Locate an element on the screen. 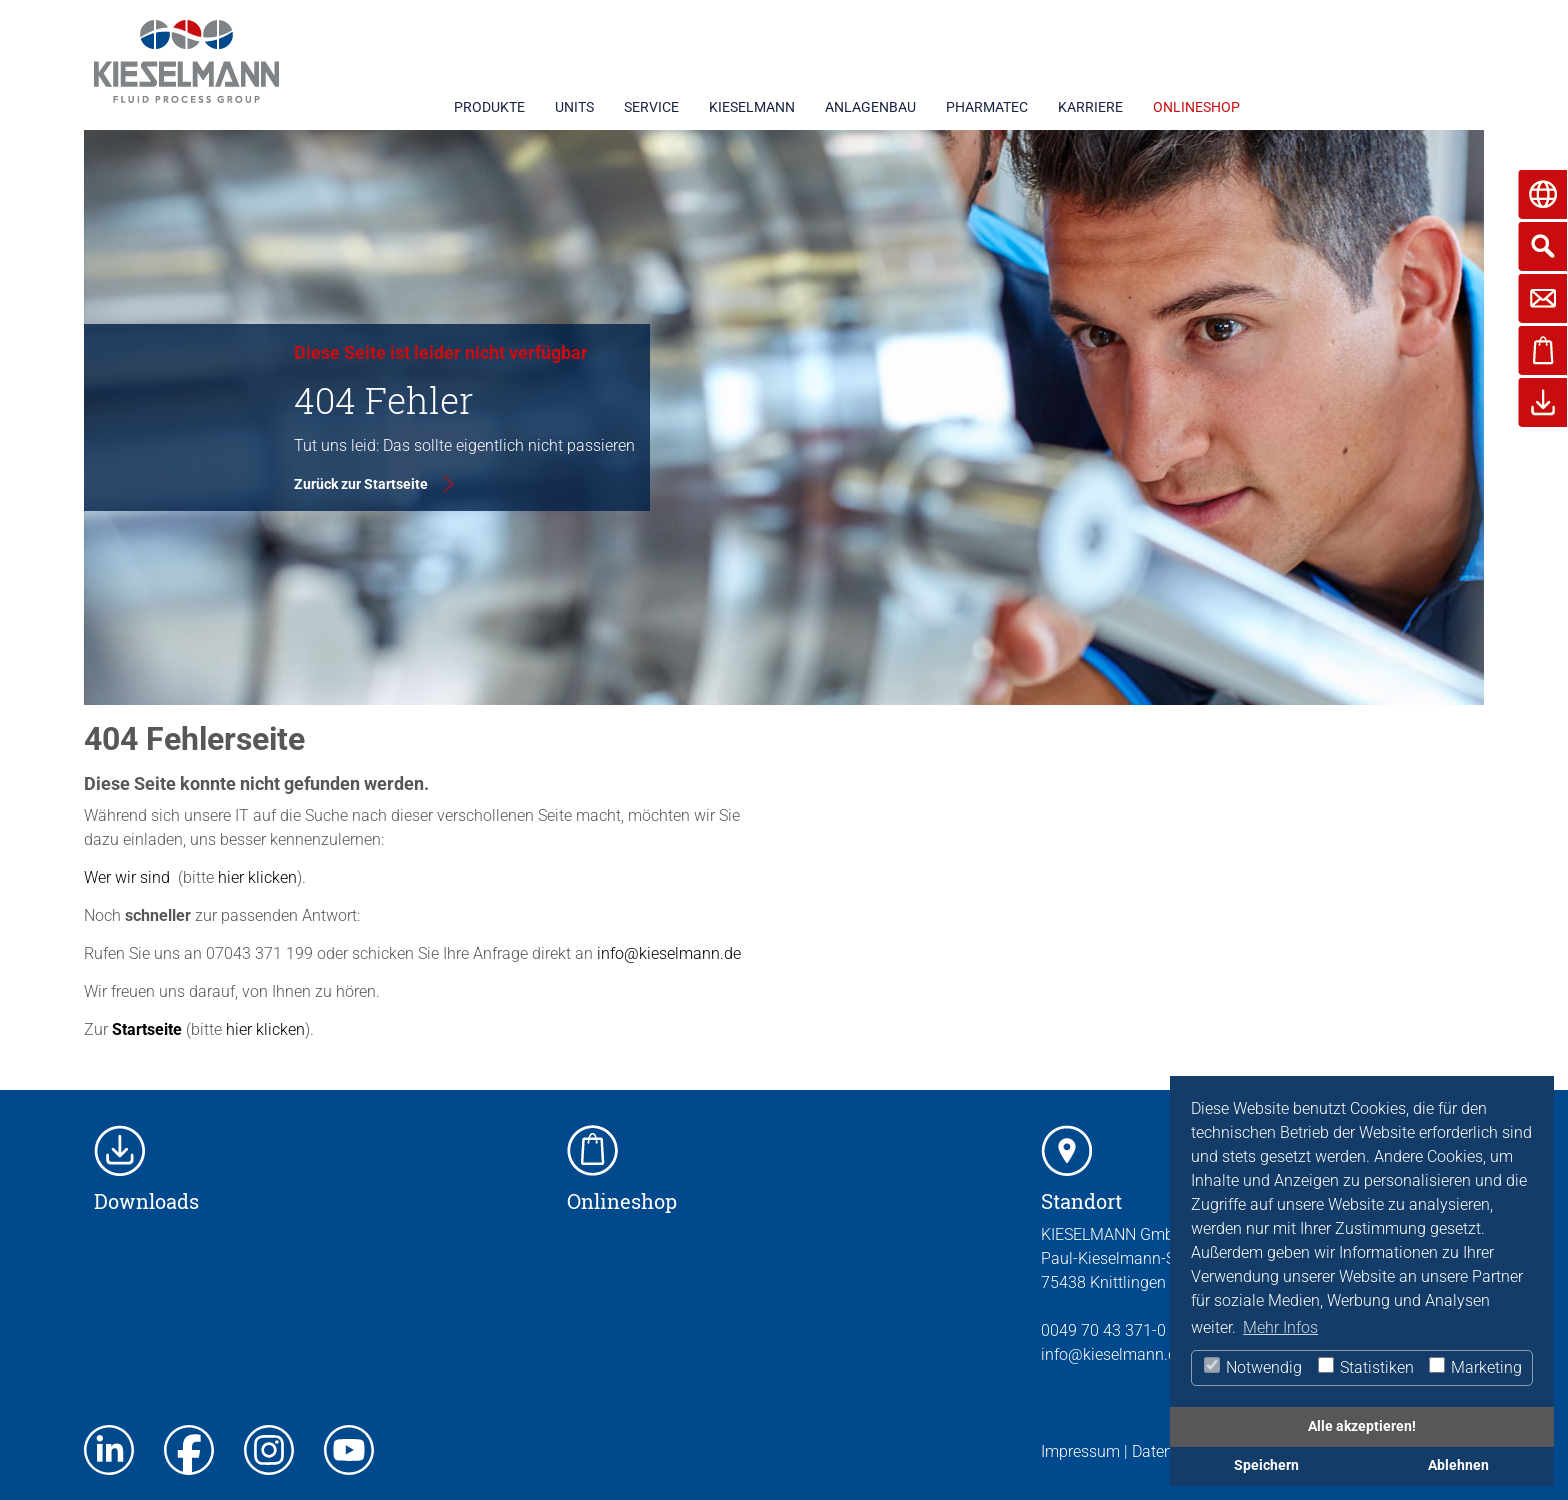 The height and width of the screenshot is (1500, 1568). ANLAGENBAU is located at coordinates (870, 107).